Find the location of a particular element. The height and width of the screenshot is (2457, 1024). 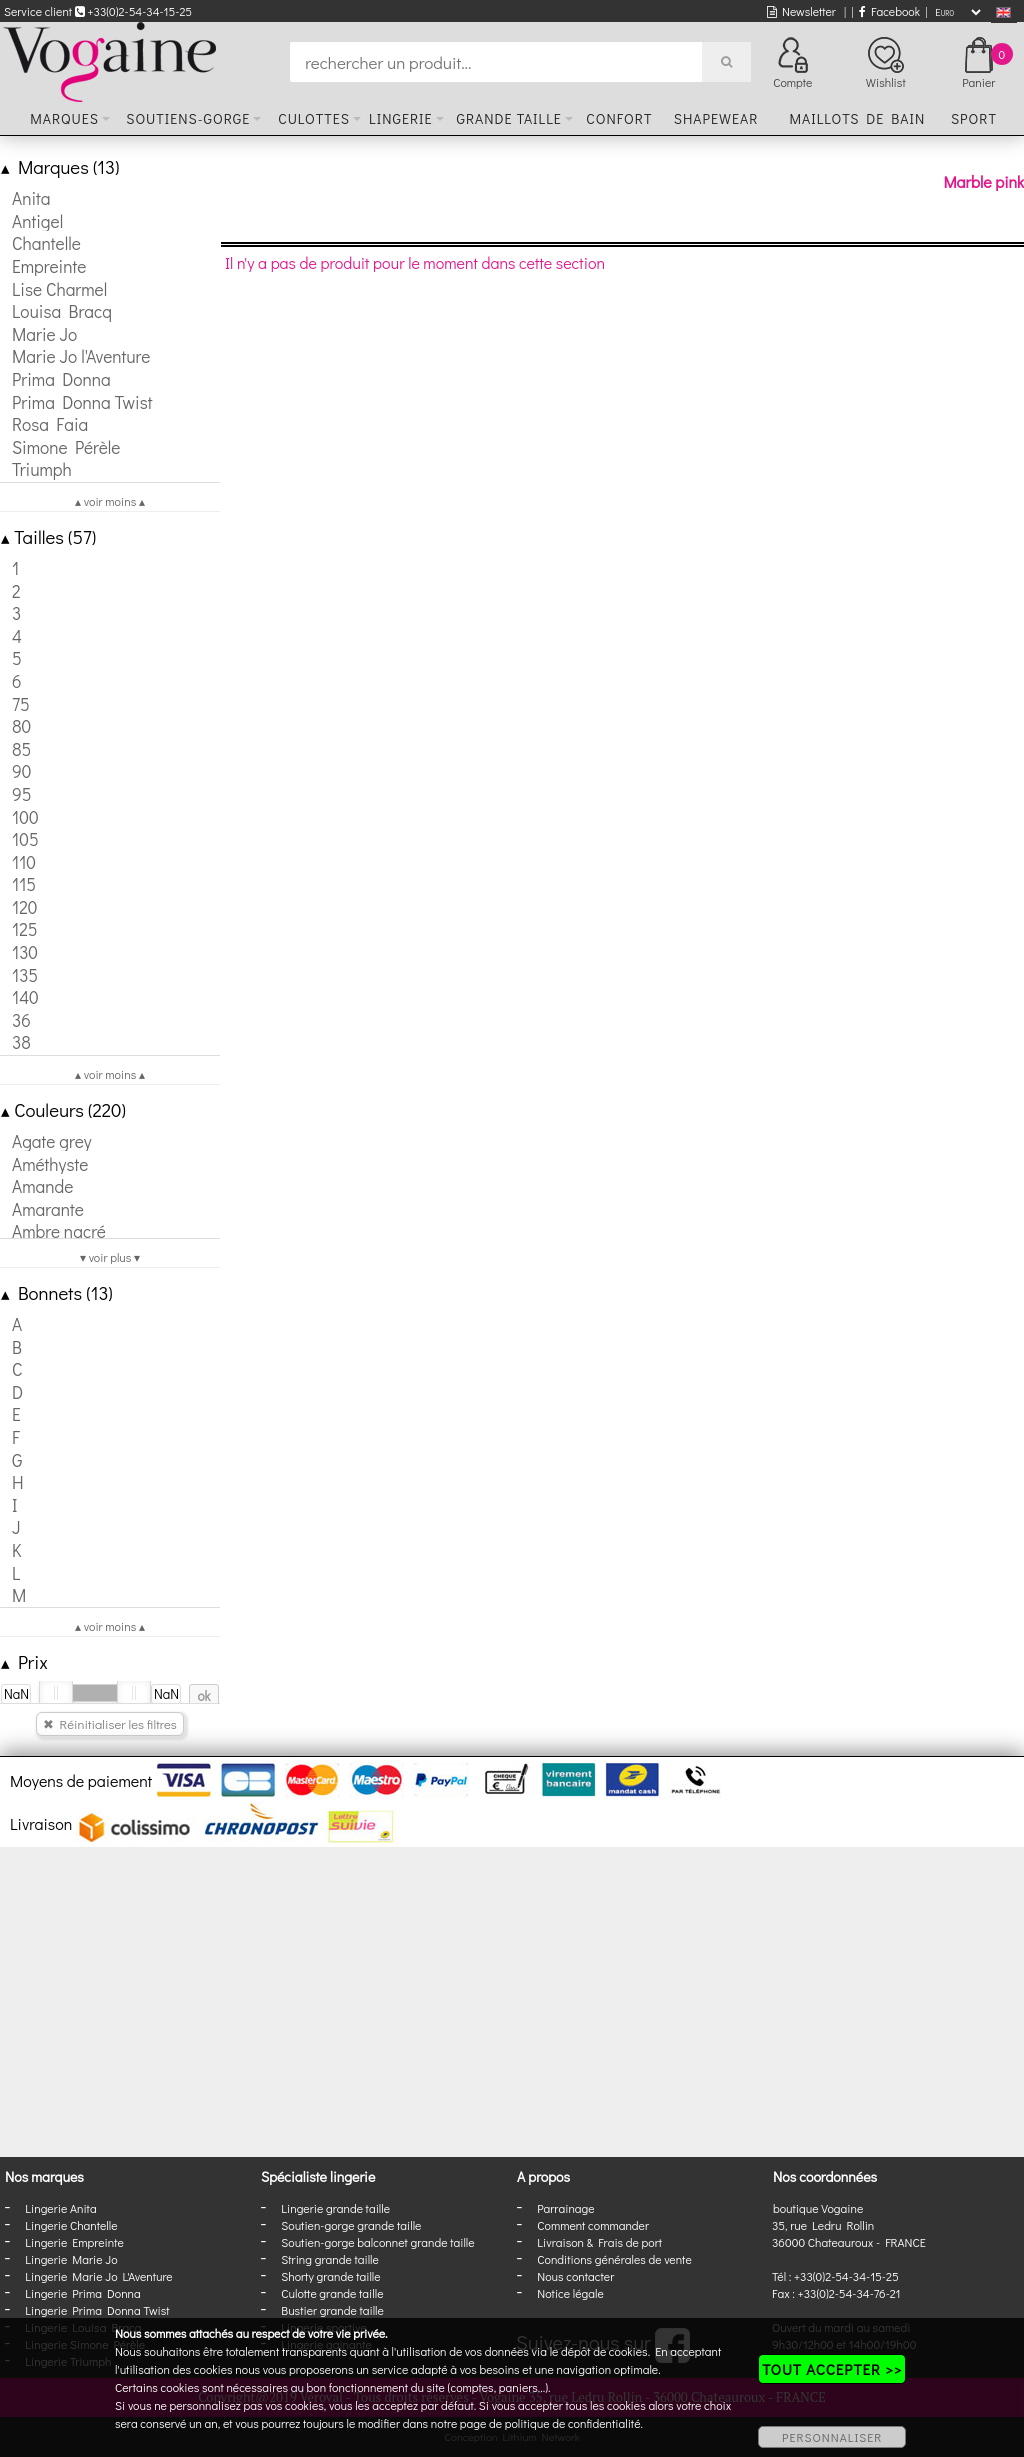

Lingerie Anita is located at coordinates (60, 2208).